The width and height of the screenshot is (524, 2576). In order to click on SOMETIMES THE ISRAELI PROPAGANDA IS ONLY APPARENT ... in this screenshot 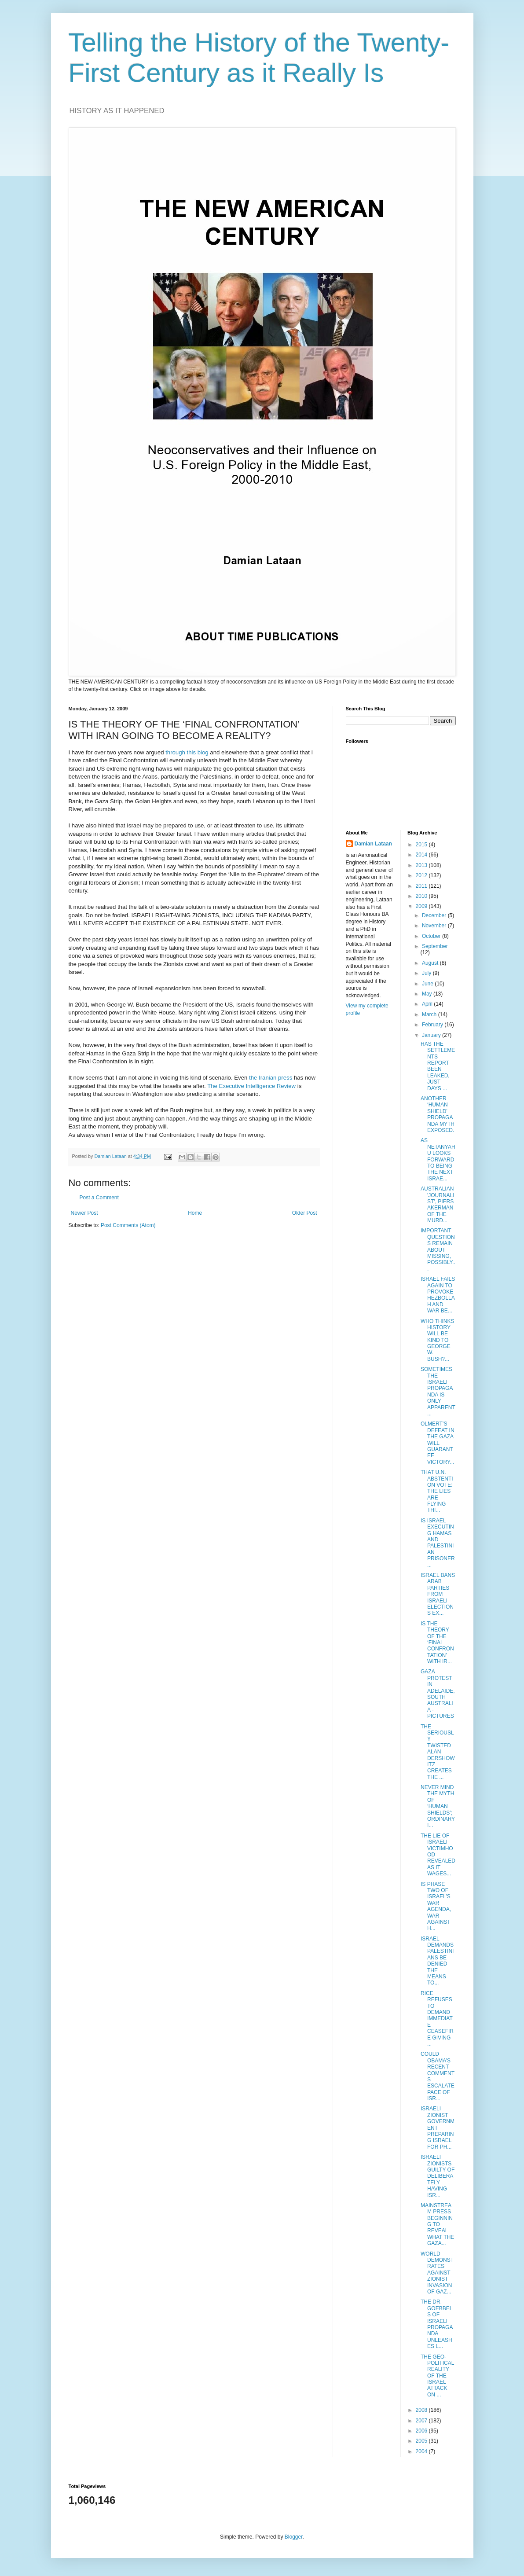, I will do `click(438, 1391)`.